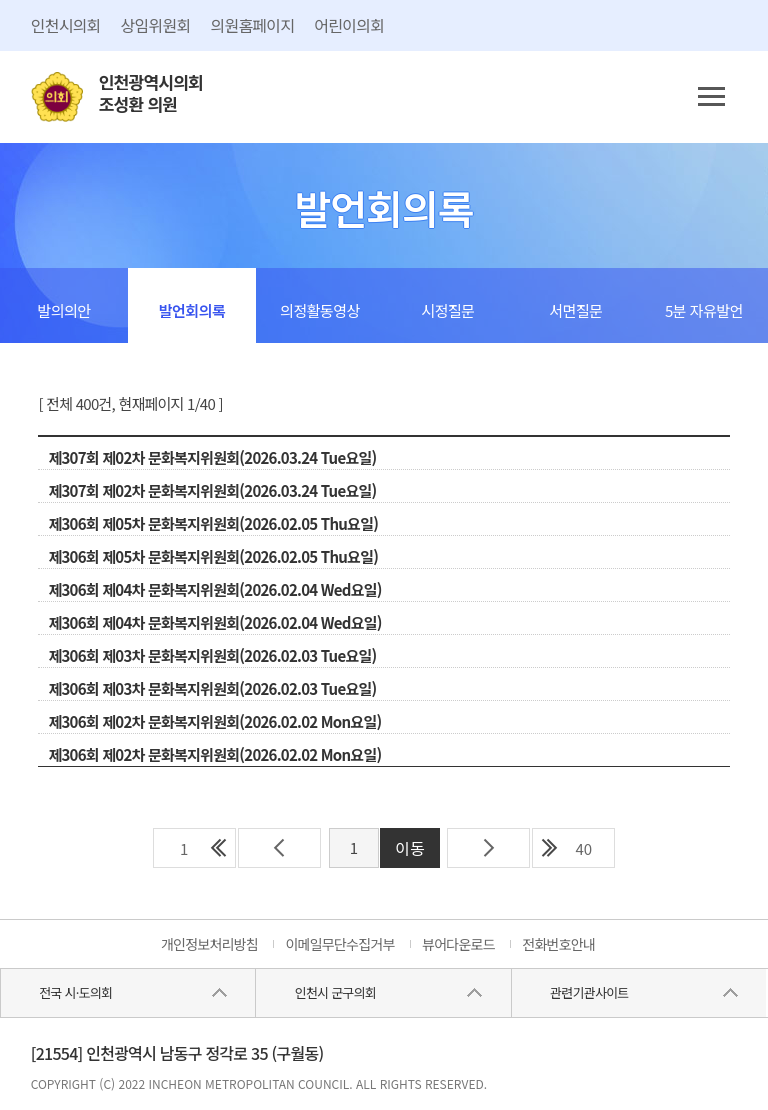 The image size is (768, 1110). Describe the element at coordinates (575, 310) in the screenshot. I see `서면질문` at that location.